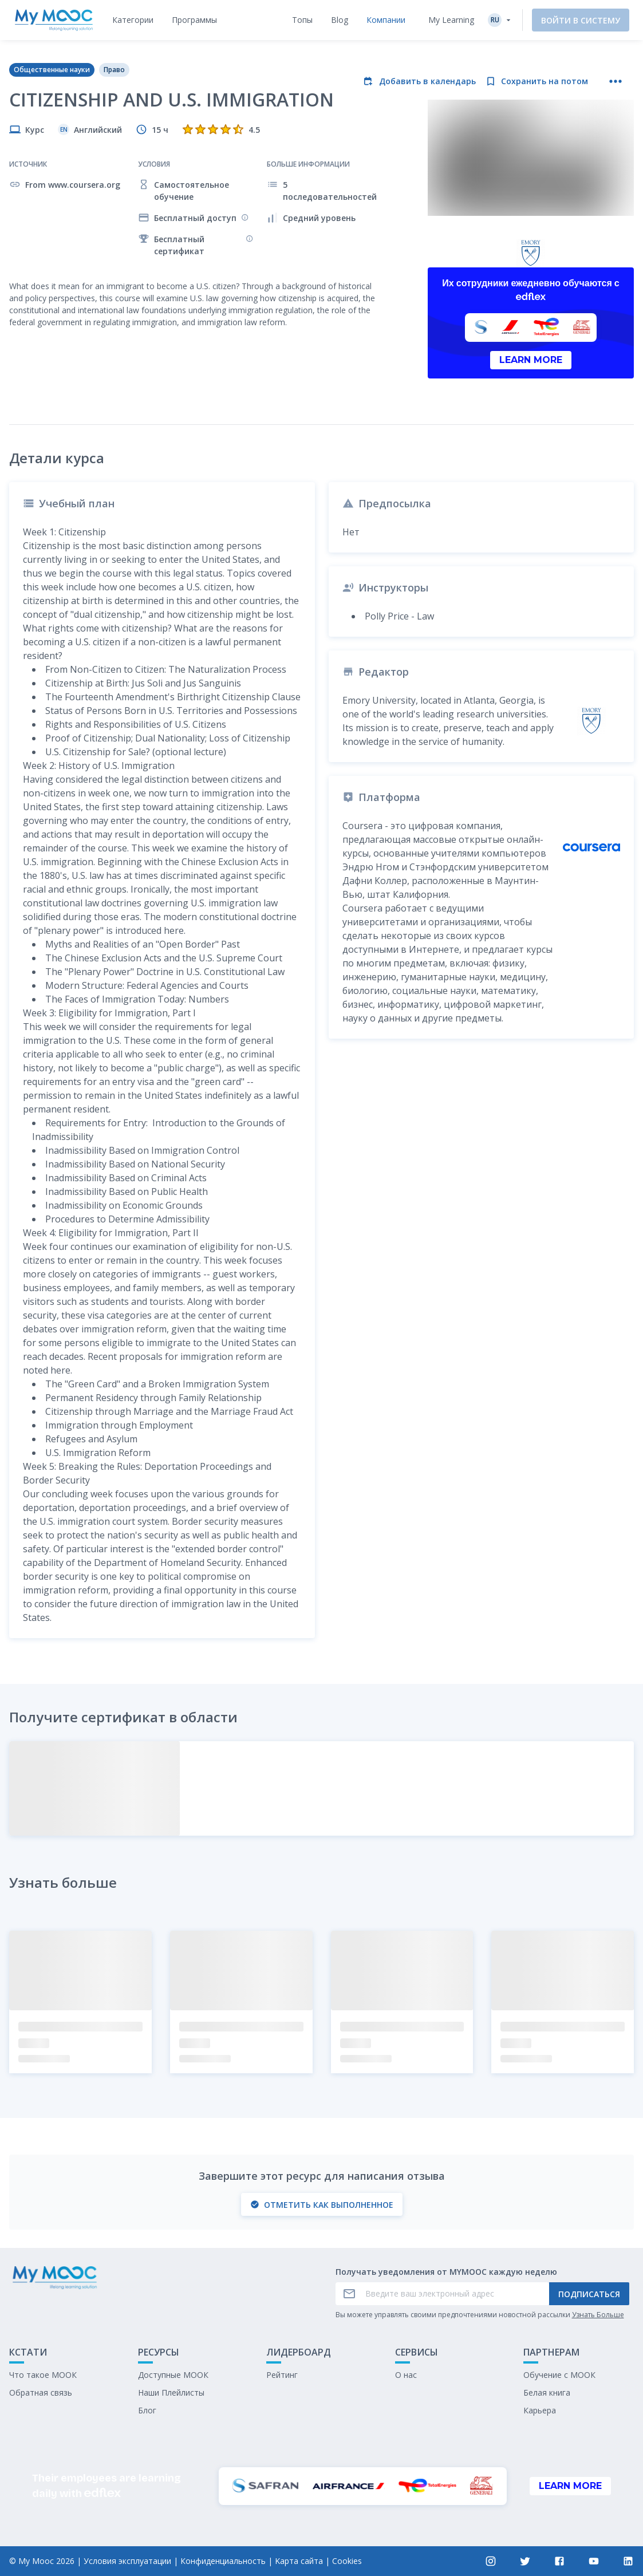  I want to click on My Learning, so click(451, 19).